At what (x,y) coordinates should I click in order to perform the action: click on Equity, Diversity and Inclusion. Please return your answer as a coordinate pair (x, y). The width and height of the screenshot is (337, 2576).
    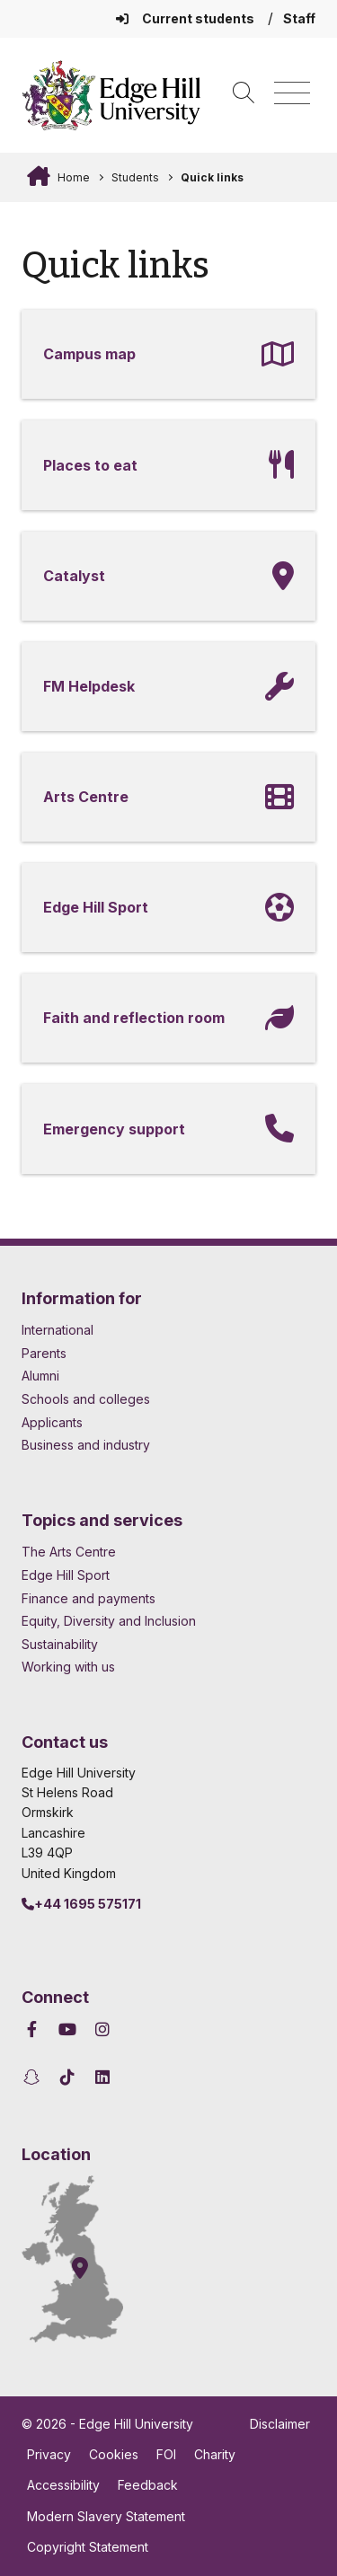
    Looking at the image, I should click on (109, 1620).